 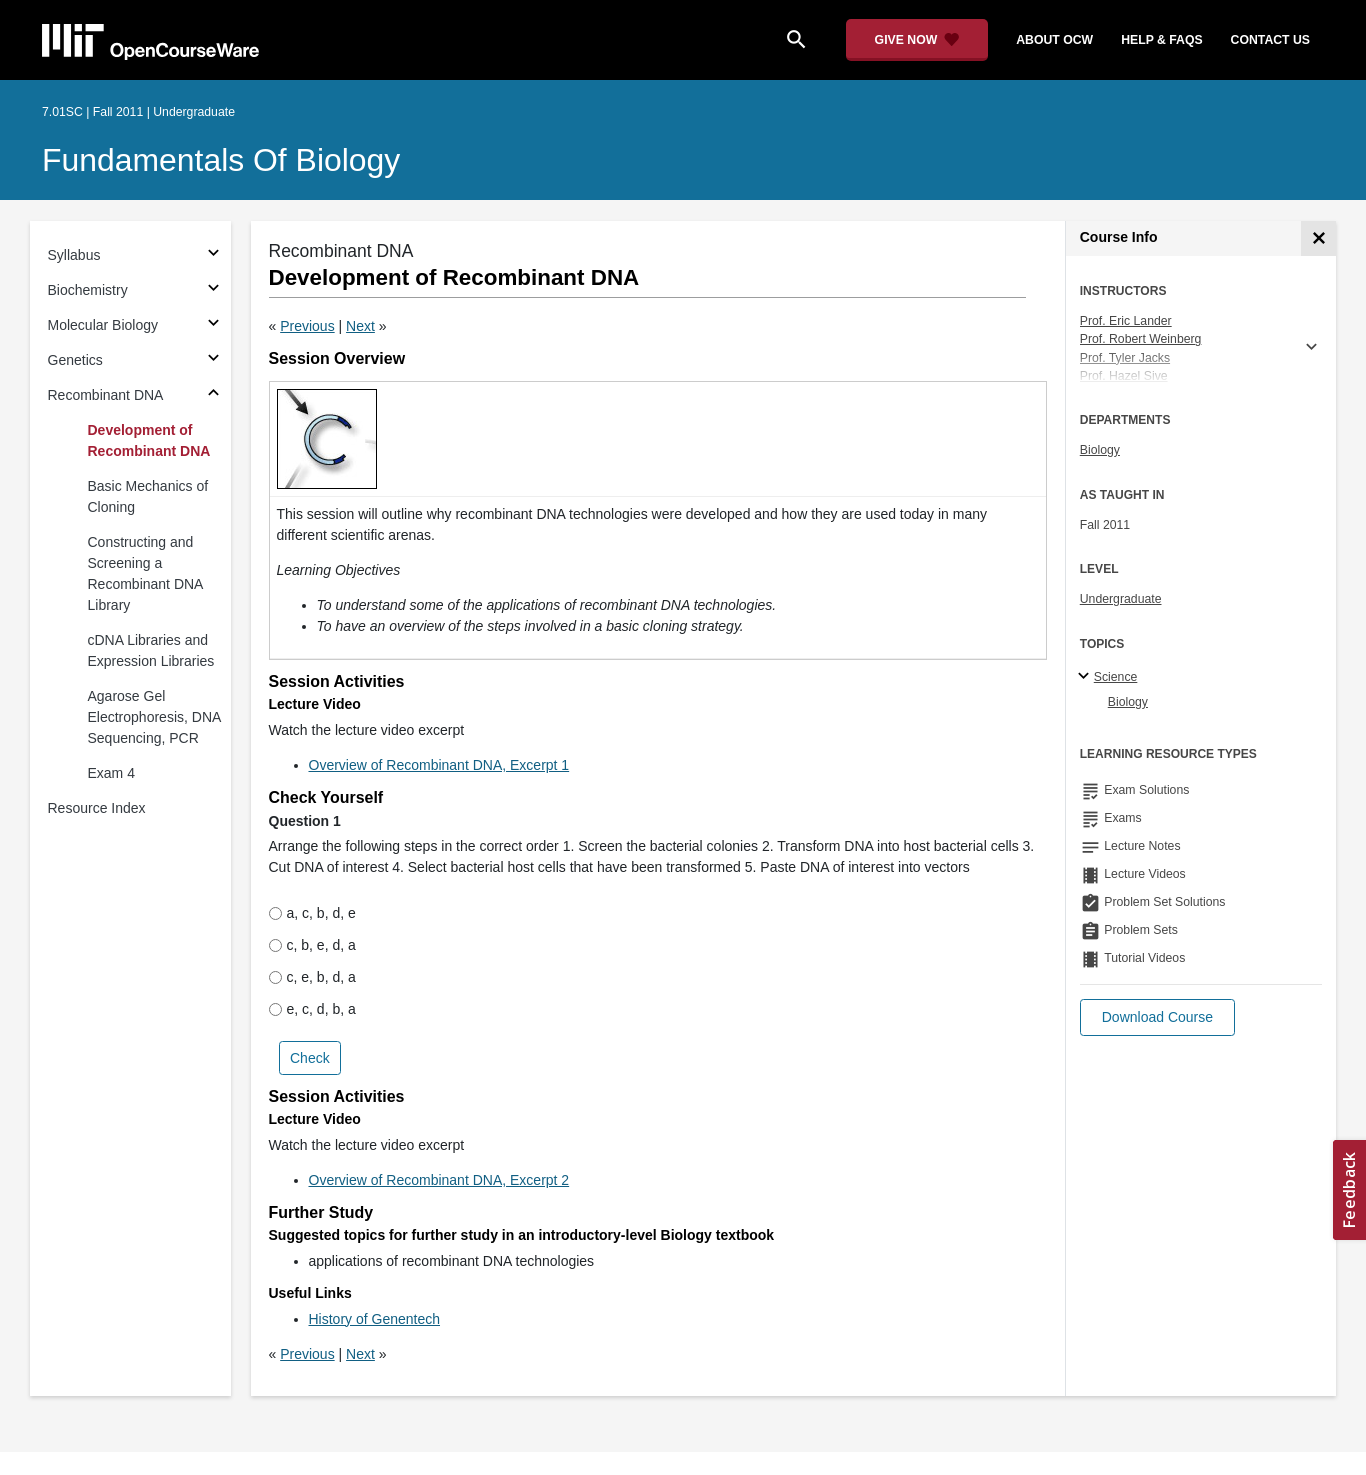 I want to click on Basic Mechanics of Cloning, so click(x=148, y=496).